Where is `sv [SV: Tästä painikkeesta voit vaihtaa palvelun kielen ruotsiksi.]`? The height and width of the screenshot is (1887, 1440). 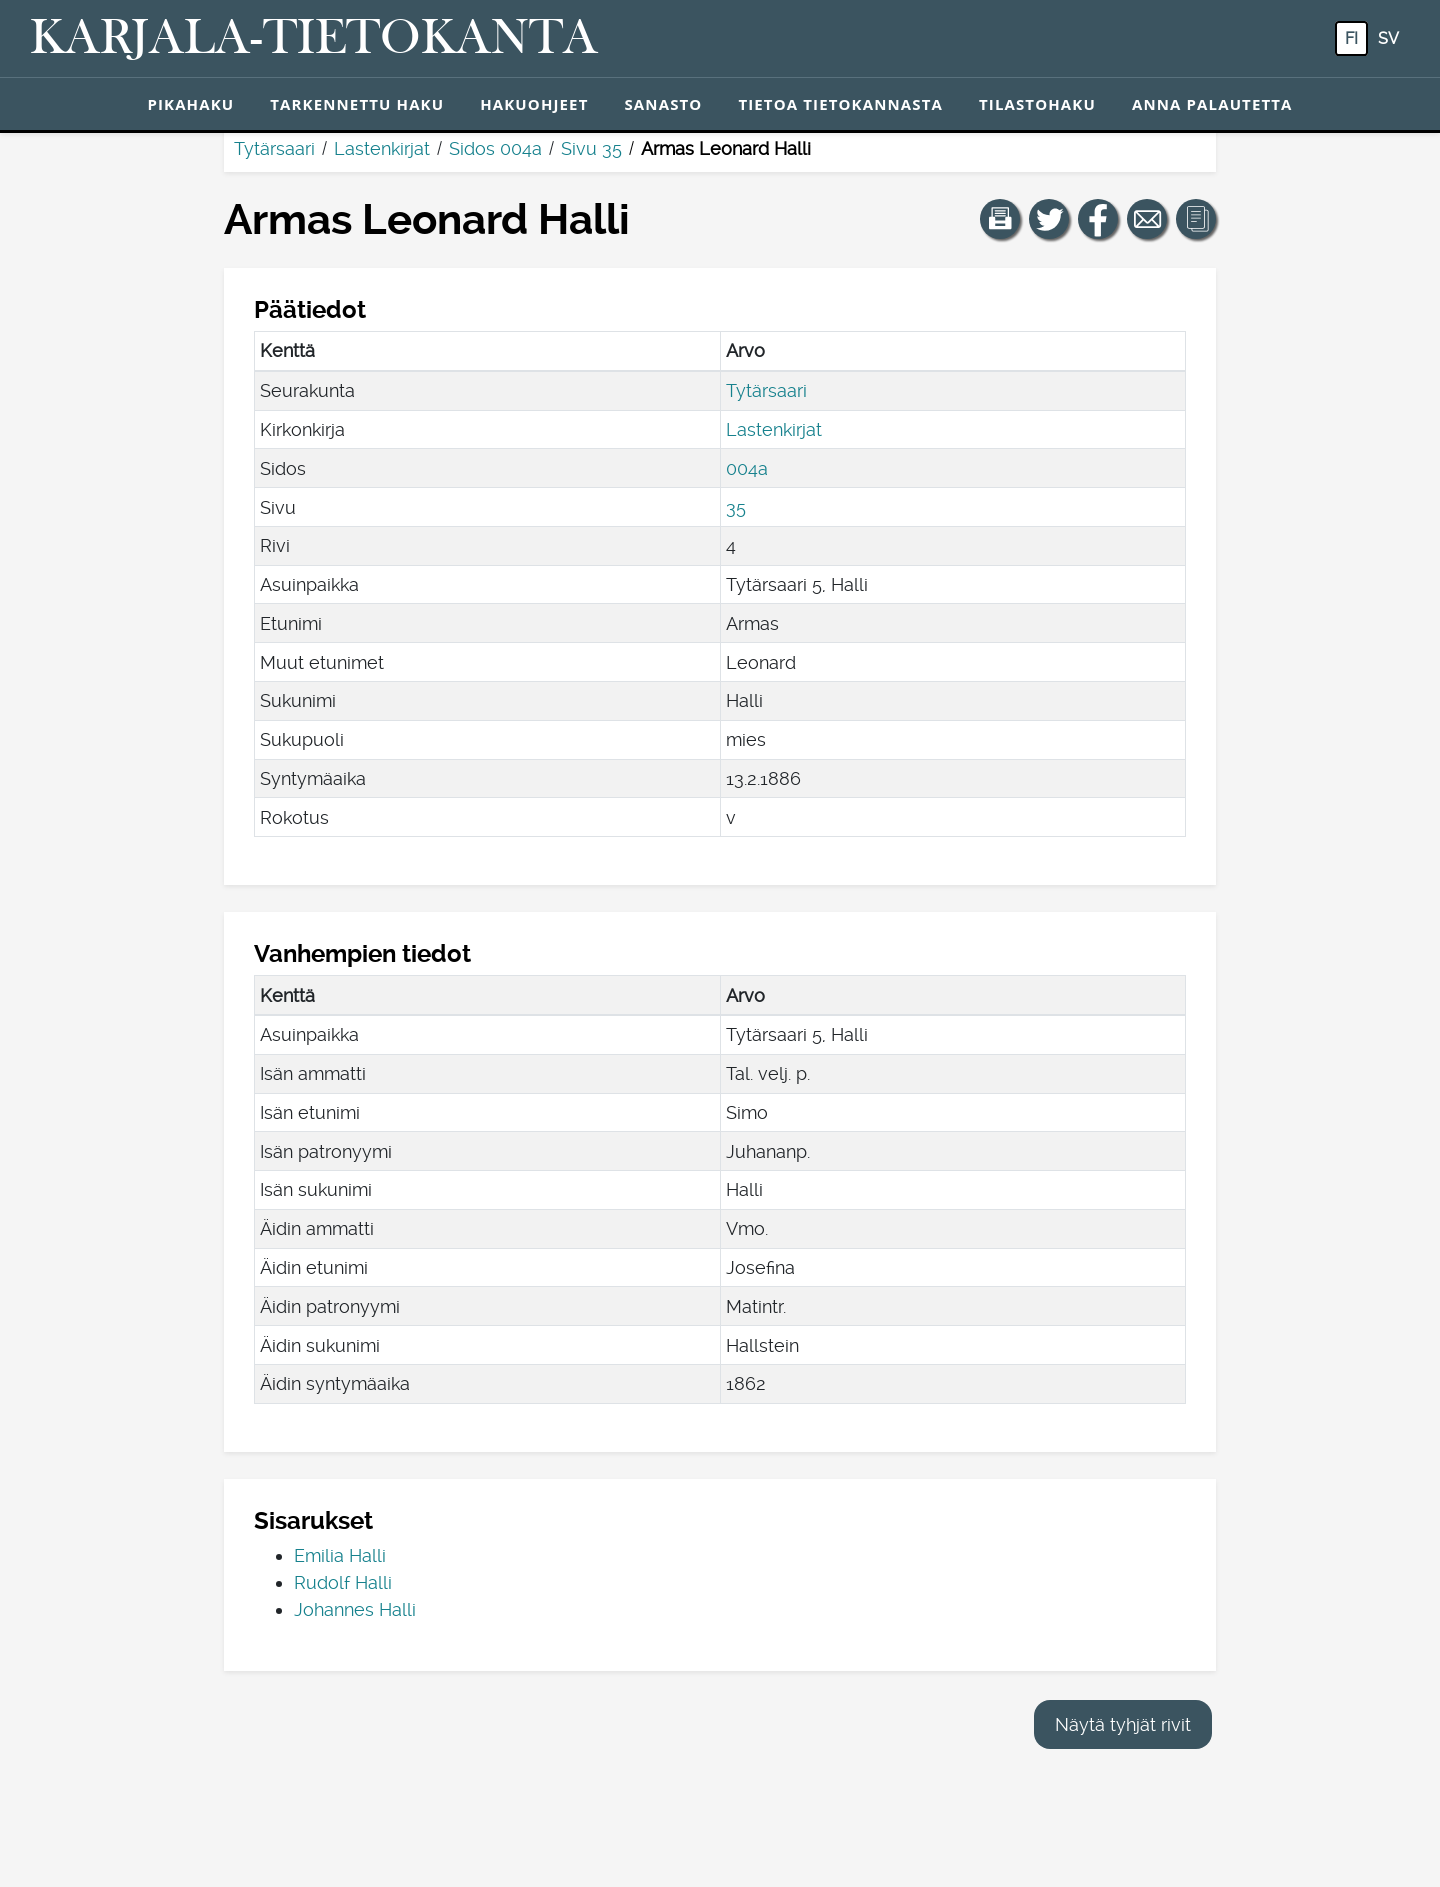
sv [SV: Tästä painikkeesta voit vaihtaa palvelun kielen ruotsiksi.] is located at coordinates (1388, 38).